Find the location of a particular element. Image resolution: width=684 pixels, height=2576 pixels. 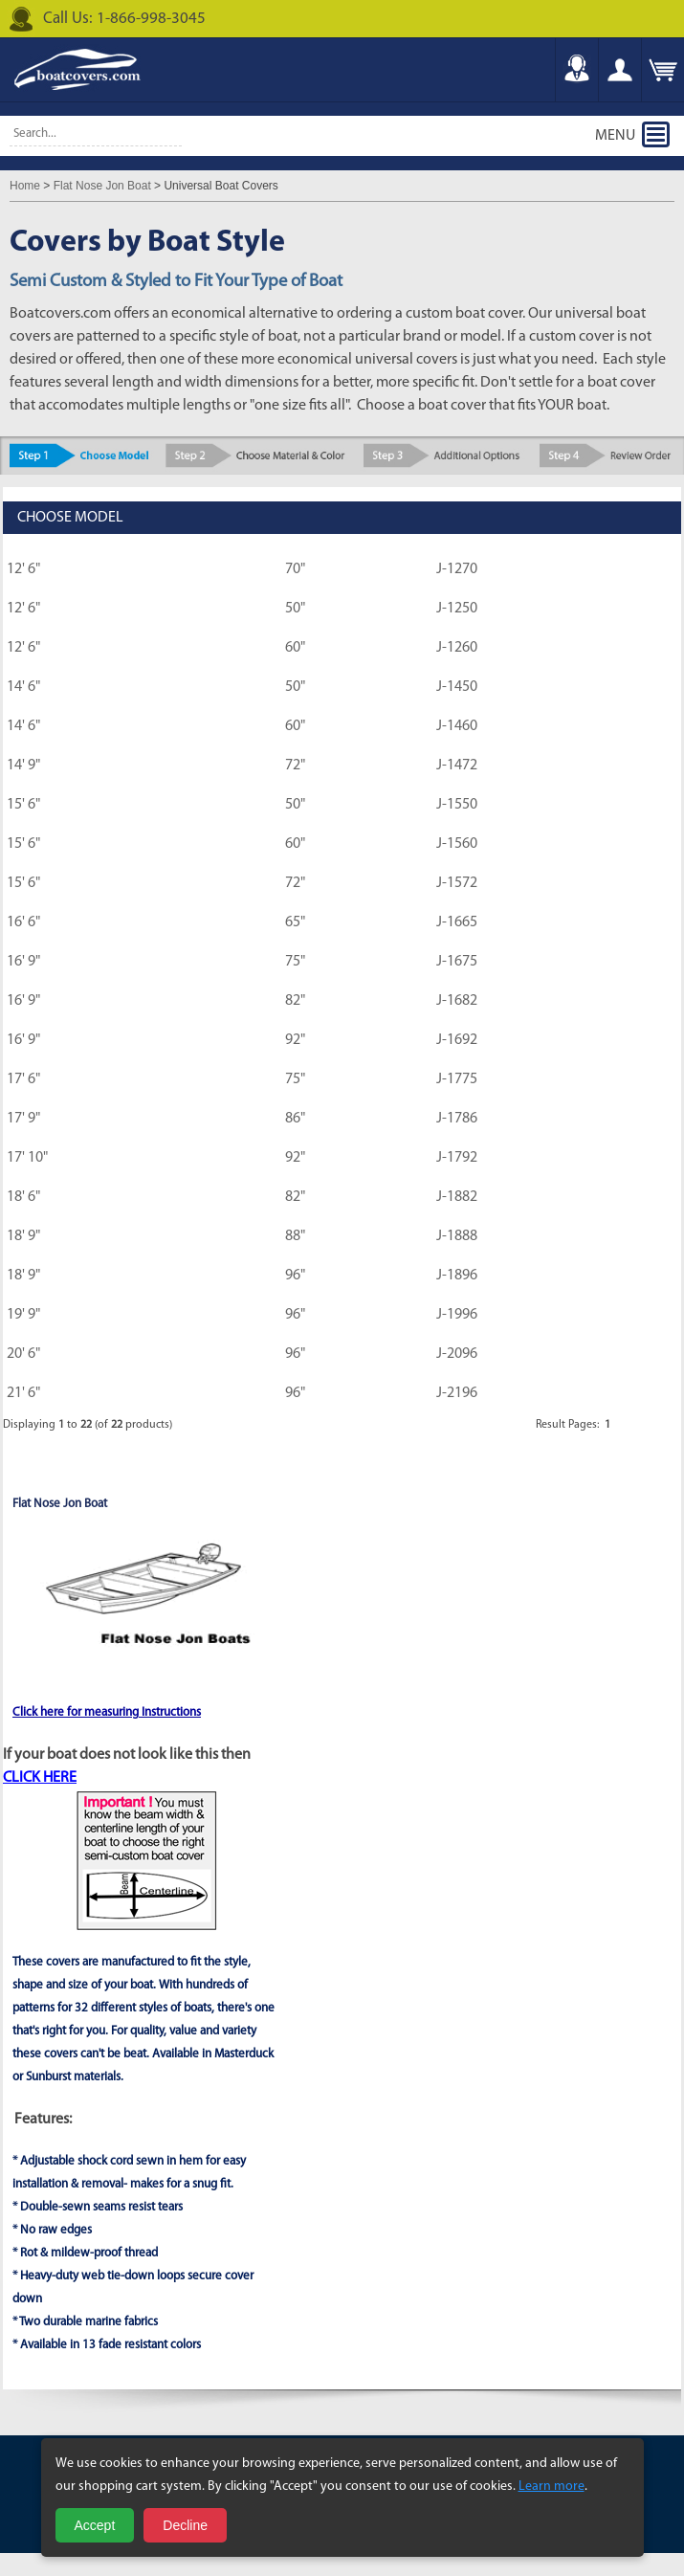

92" is located at coordinates (295, 1040).